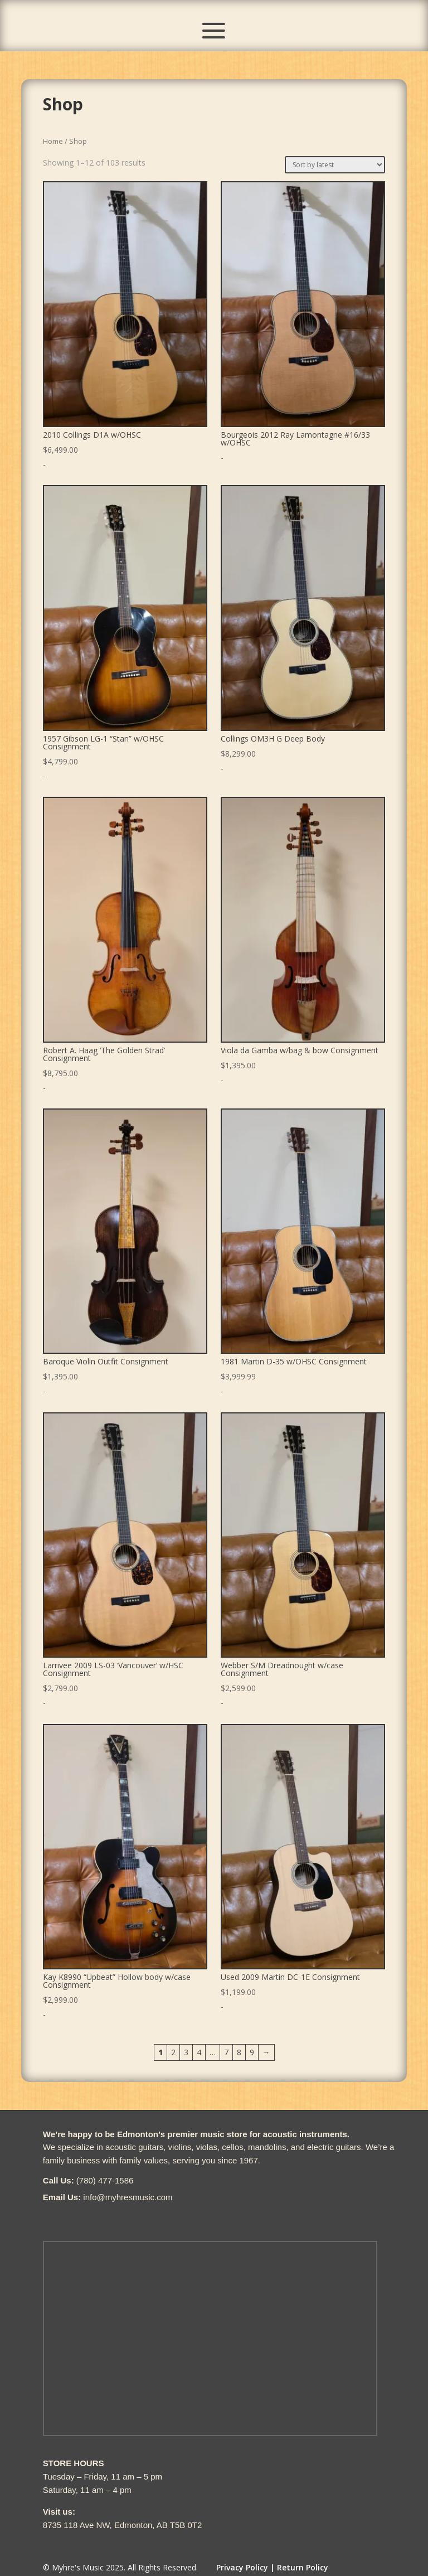 The height and width of the screenshot is (2576, 428). What do you see at coordinates (239, 2052) in the screenshot?
I see `8 [Page 8]` at bounding box center [239, 2052].